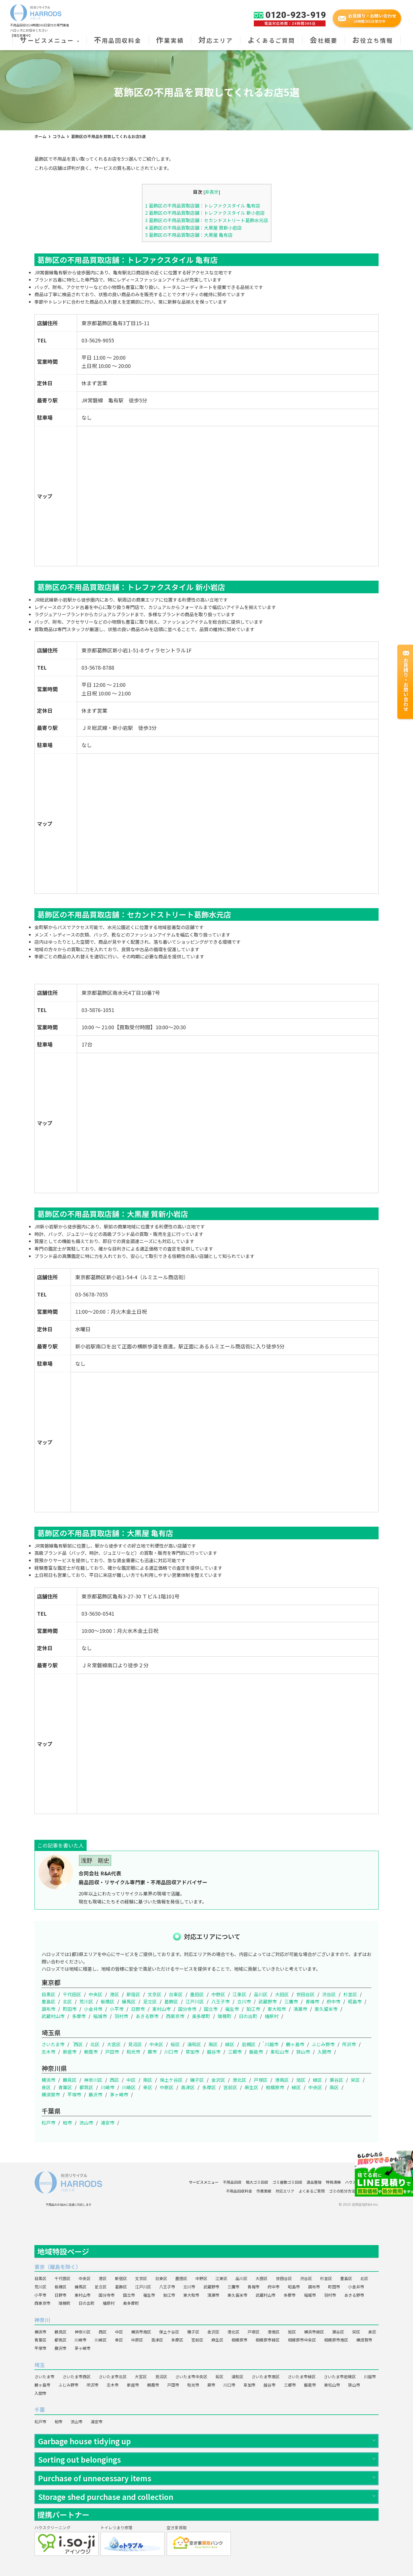 This screenshot has width=413, height=2576. What do you see at coordinates (214, 2051) in the screenshot?
I see `越谷市` at bounding box center [214, 2051].